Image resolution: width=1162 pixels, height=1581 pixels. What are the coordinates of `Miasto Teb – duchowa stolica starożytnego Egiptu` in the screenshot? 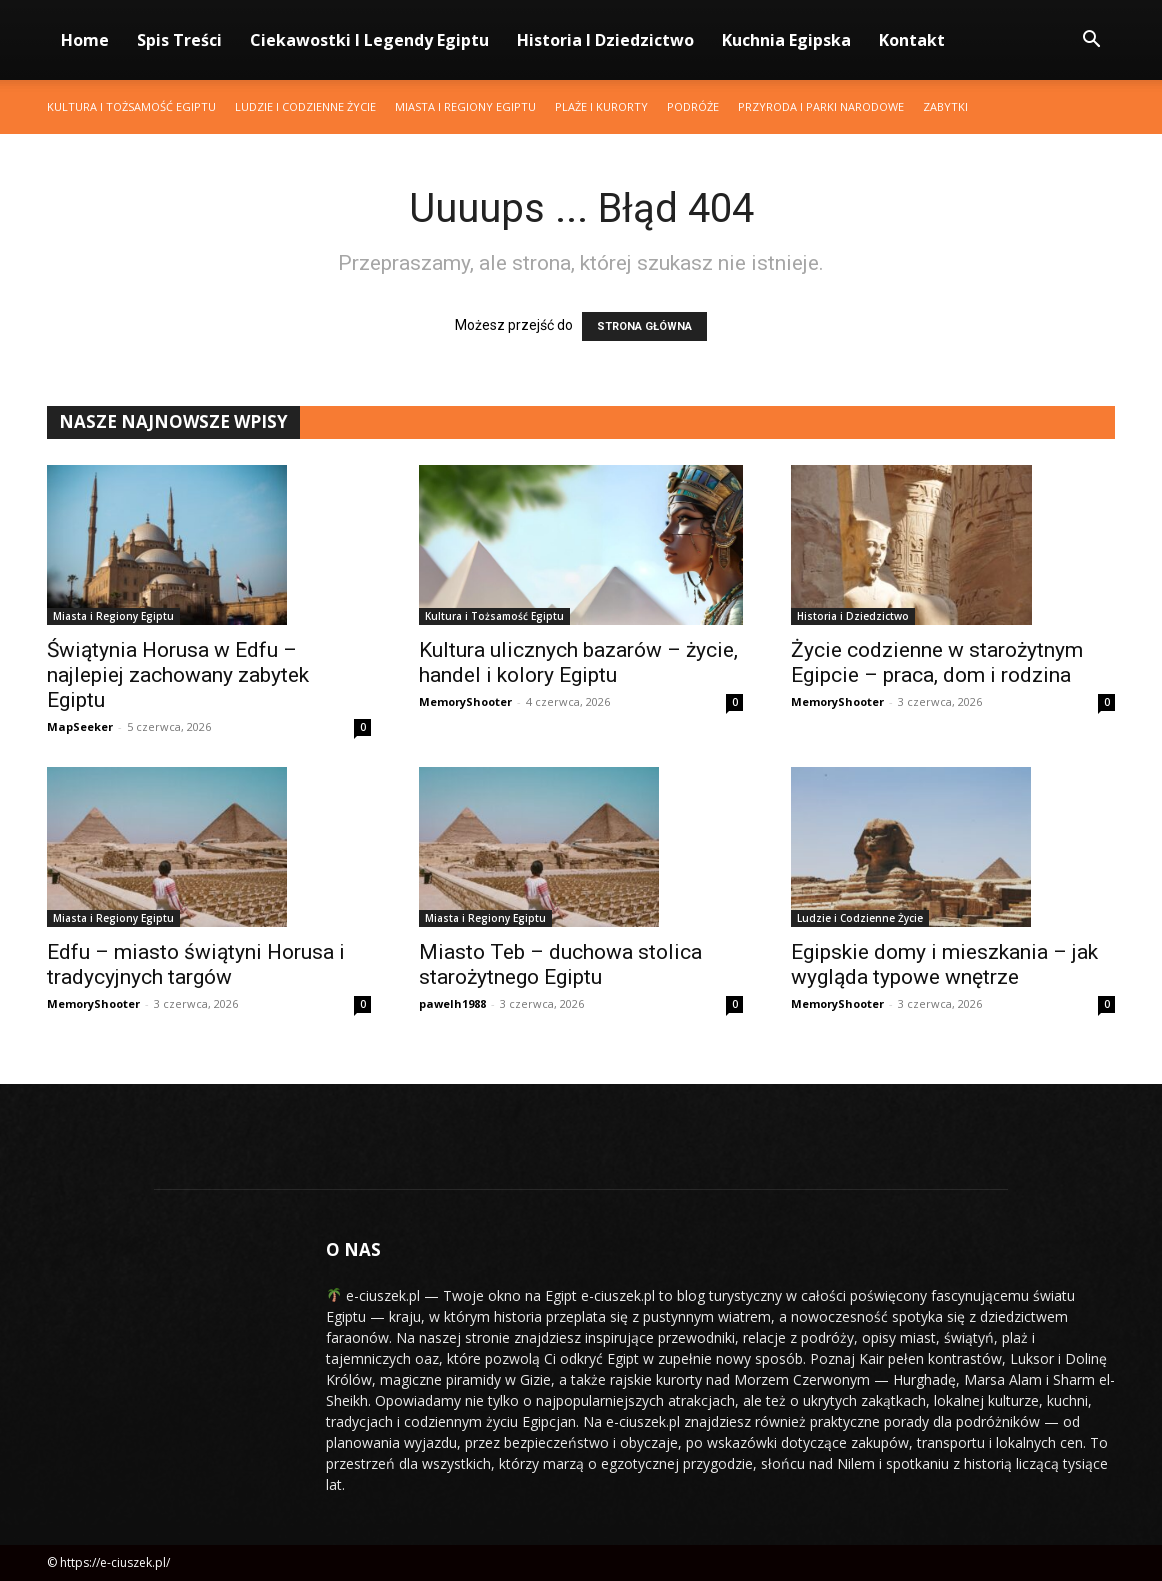 It's located at (560, 964).